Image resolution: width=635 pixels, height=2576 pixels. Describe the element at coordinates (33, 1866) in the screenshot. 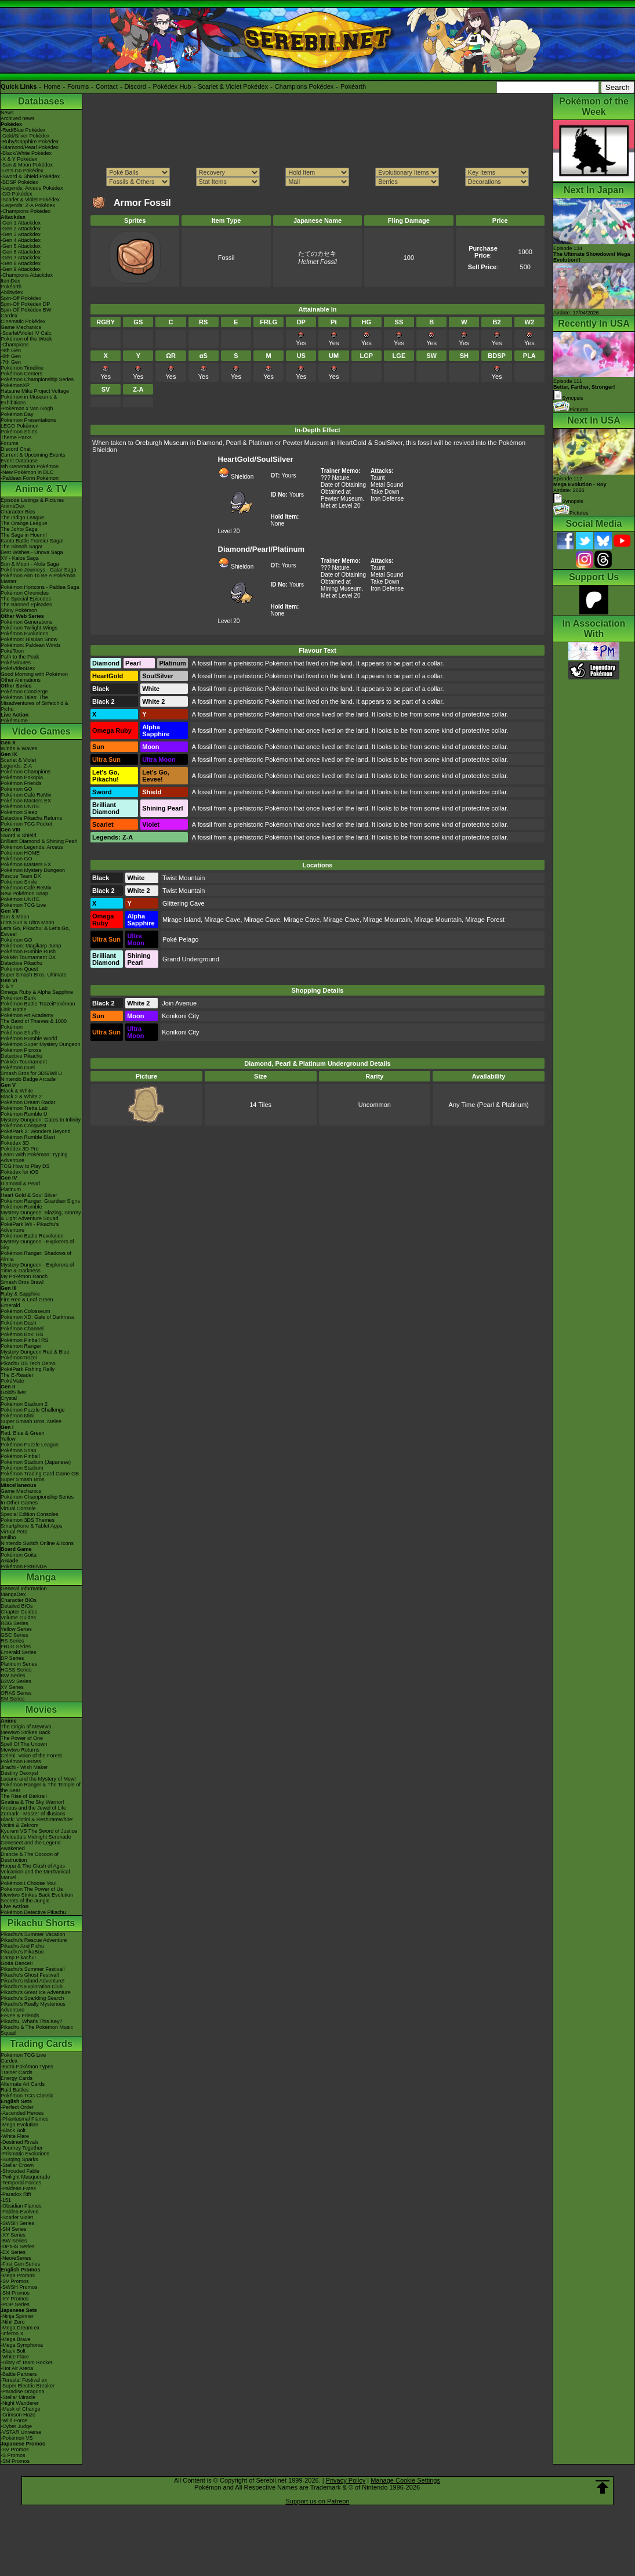

I see `Hoopa & The Clash of Ages` at that location.